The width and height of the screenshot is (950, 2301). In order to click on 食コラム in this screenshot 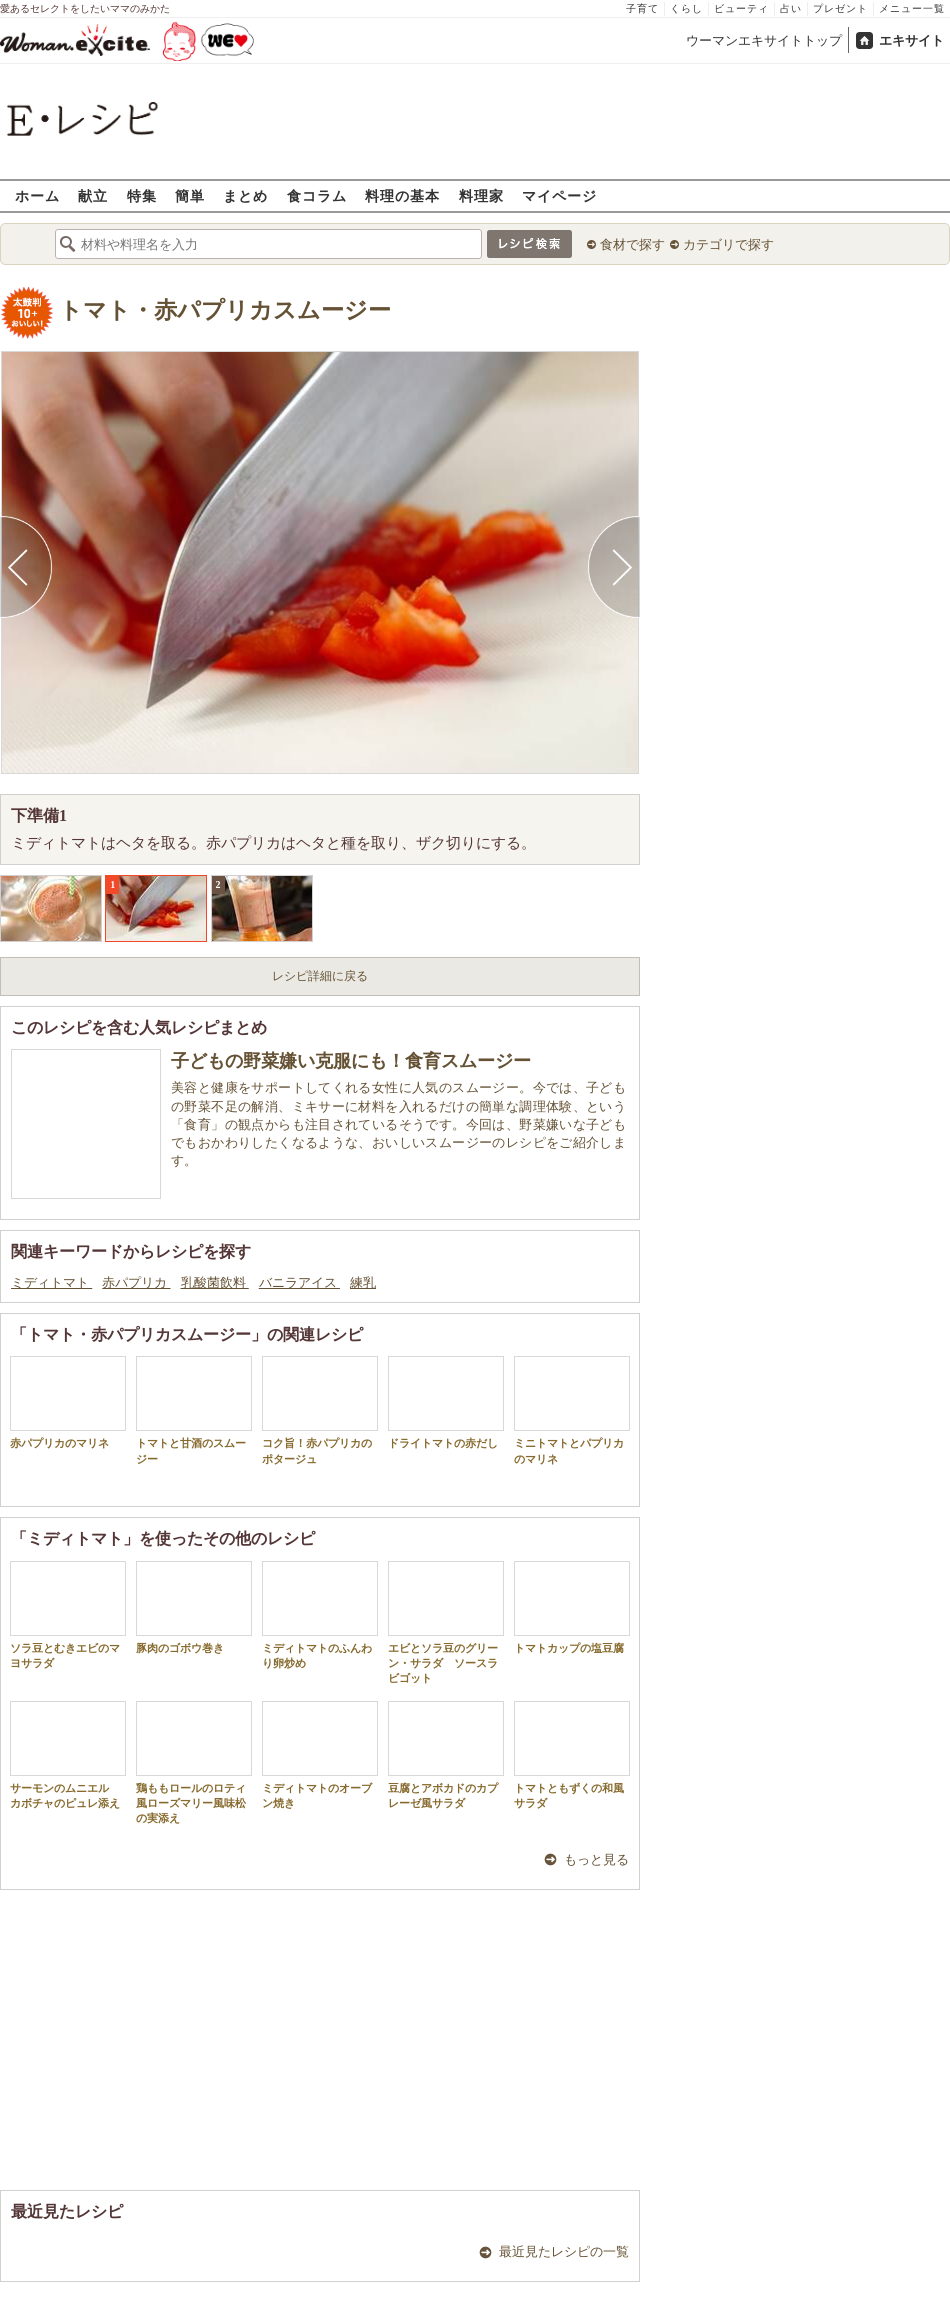, I will do `click(317, 195)`.